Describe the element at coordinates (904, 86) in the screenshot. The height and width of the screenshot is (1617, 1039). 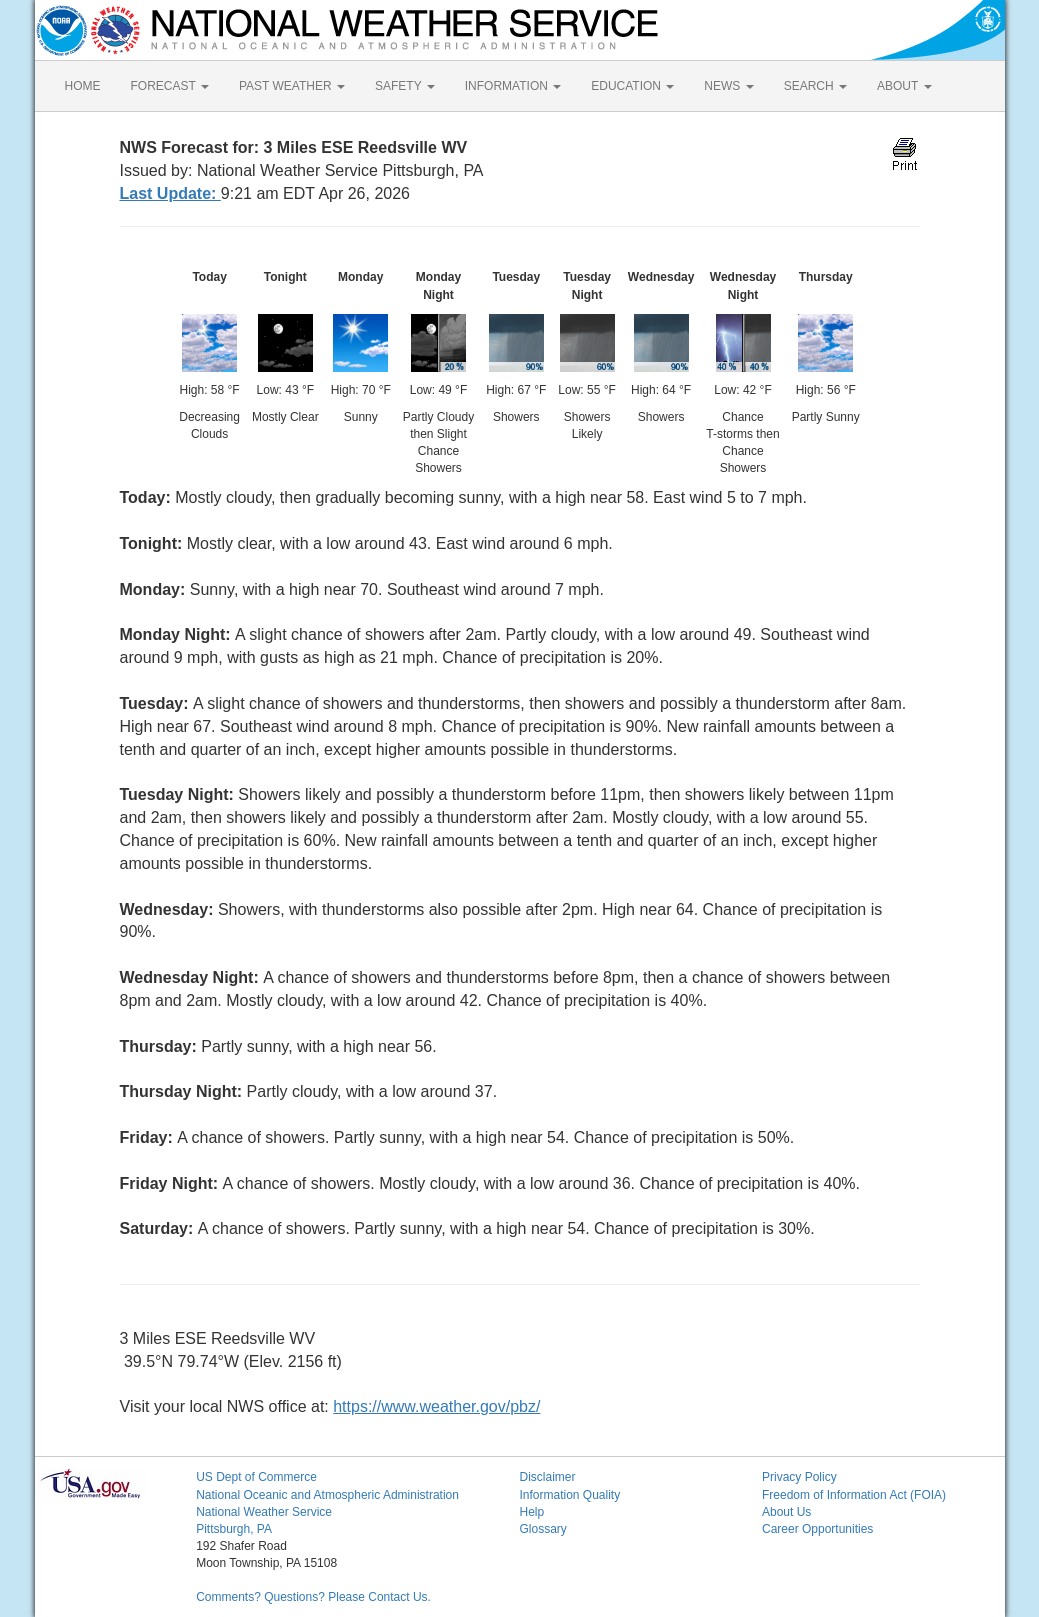
I see `ABOUT` at that location.